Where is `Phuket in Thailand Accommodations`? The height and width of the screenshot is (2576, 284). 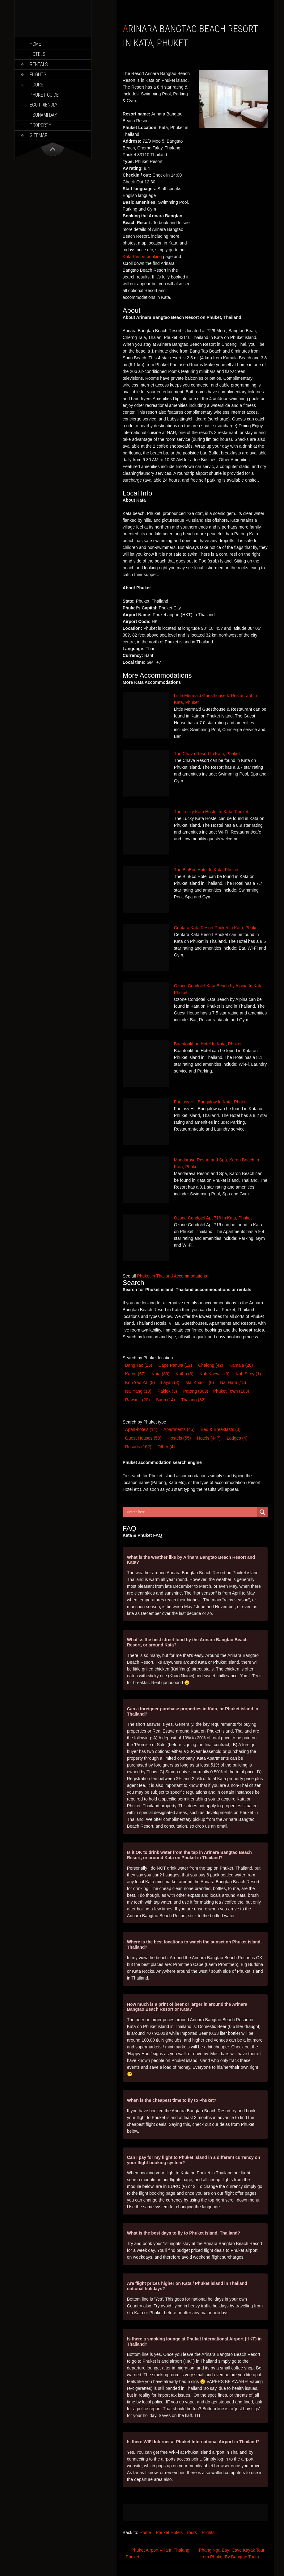
Phuket in Thailand Accommodations is located at coordinates (172, 1275).